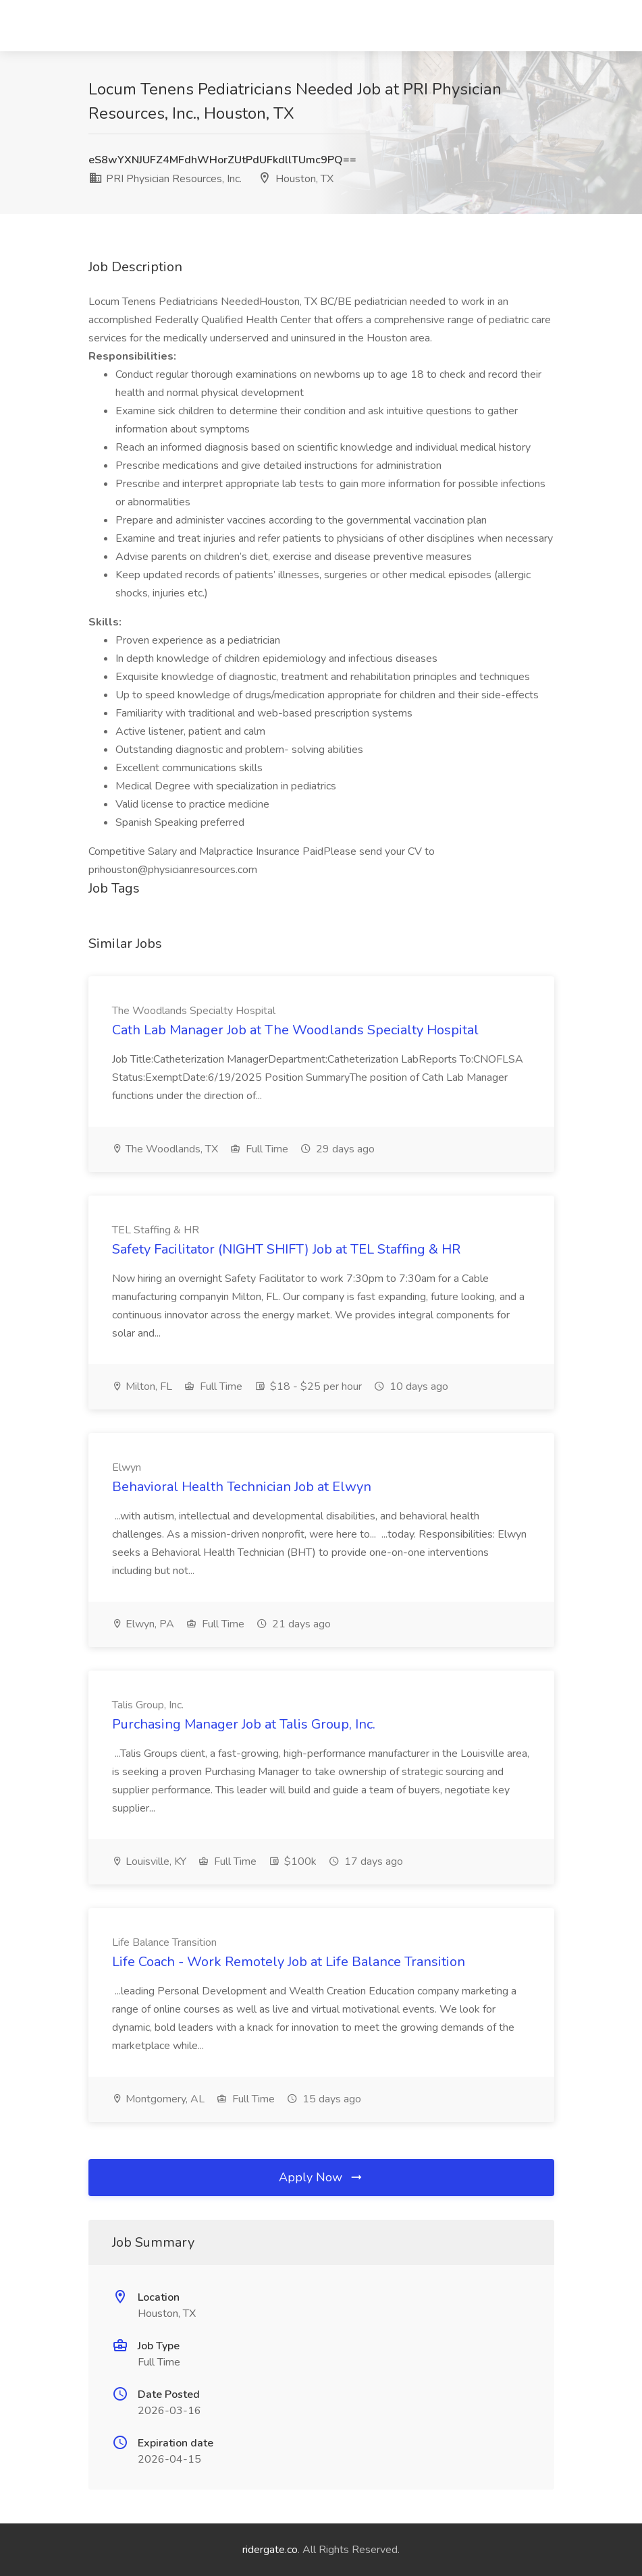 The height and width of the screenshot is (2576, 642). Describe the element at coordinates (243, 1724) in the screenshot. I see `Purchasing Manager Job at Talis Group, Inc.` at that location.